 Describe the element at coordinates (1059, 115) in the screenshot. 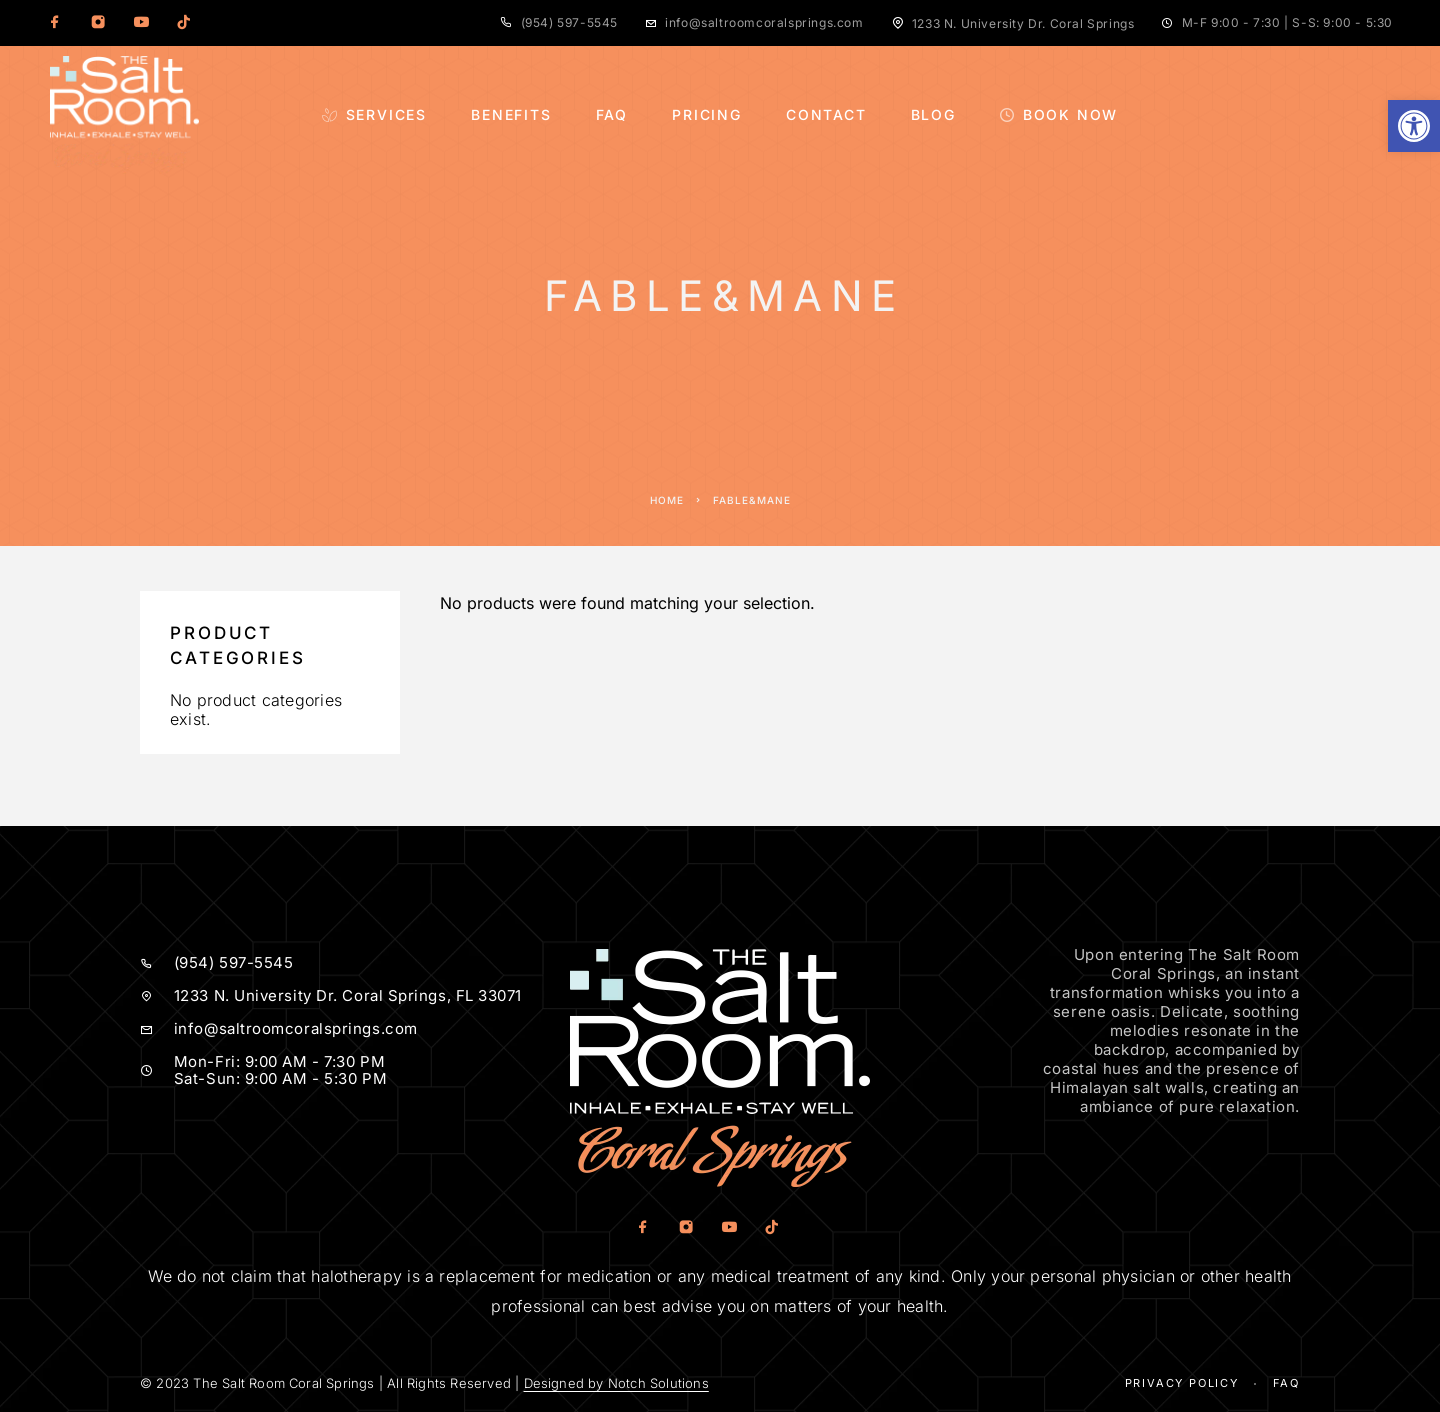

I see `Book Now` at that location.